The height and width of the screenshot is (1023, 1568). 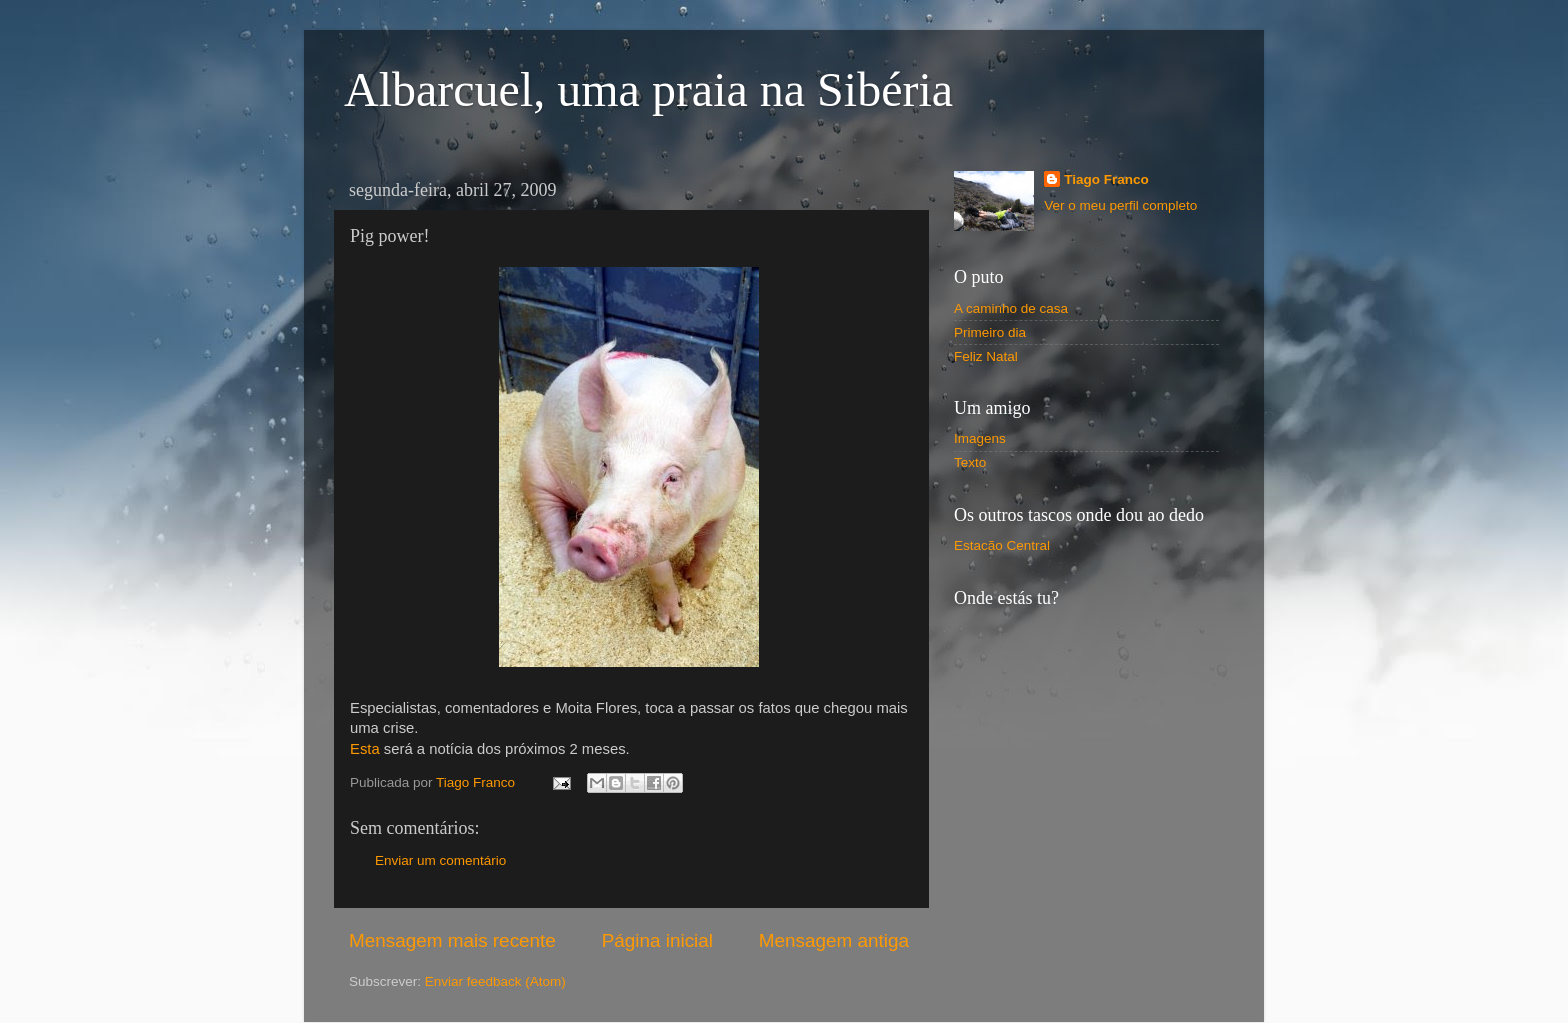 I want to click on Página inicial, so click(x=657, y=940).